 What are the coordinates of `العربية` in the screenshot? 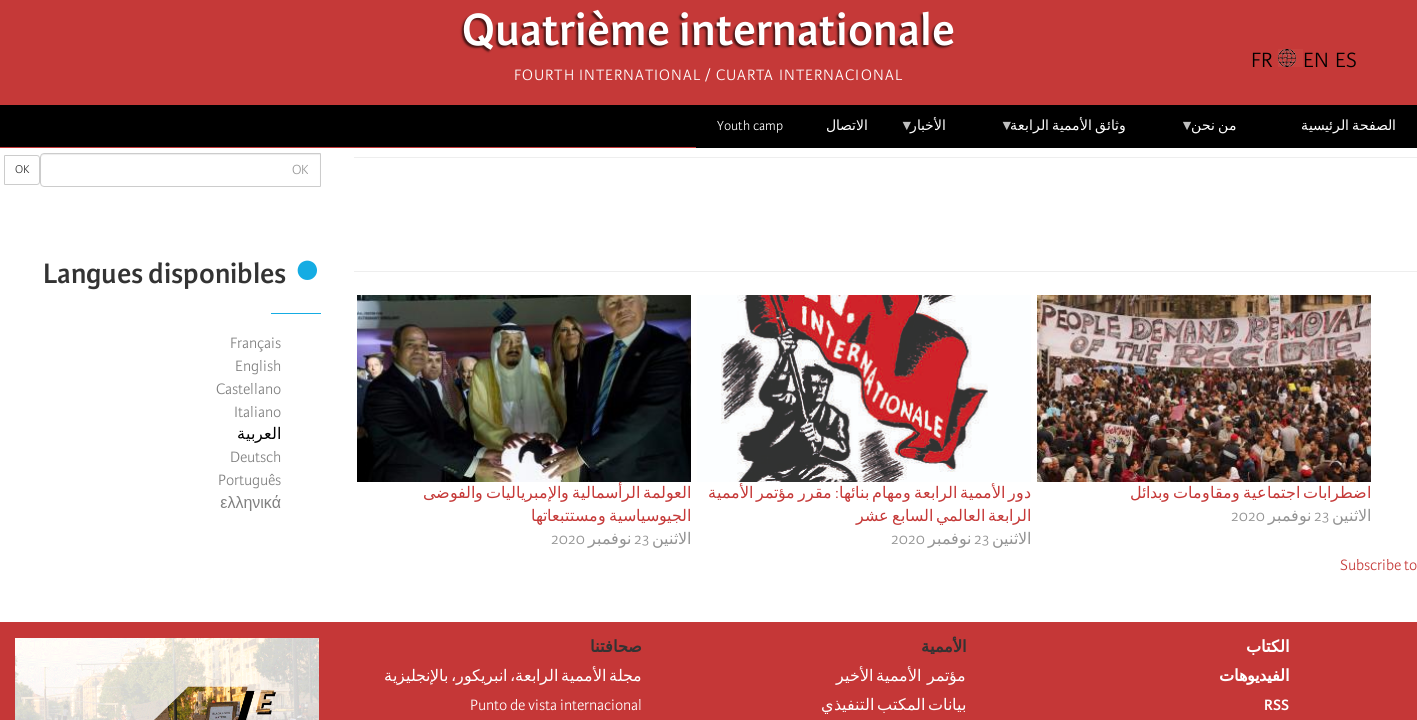 It's located at (259, 434).